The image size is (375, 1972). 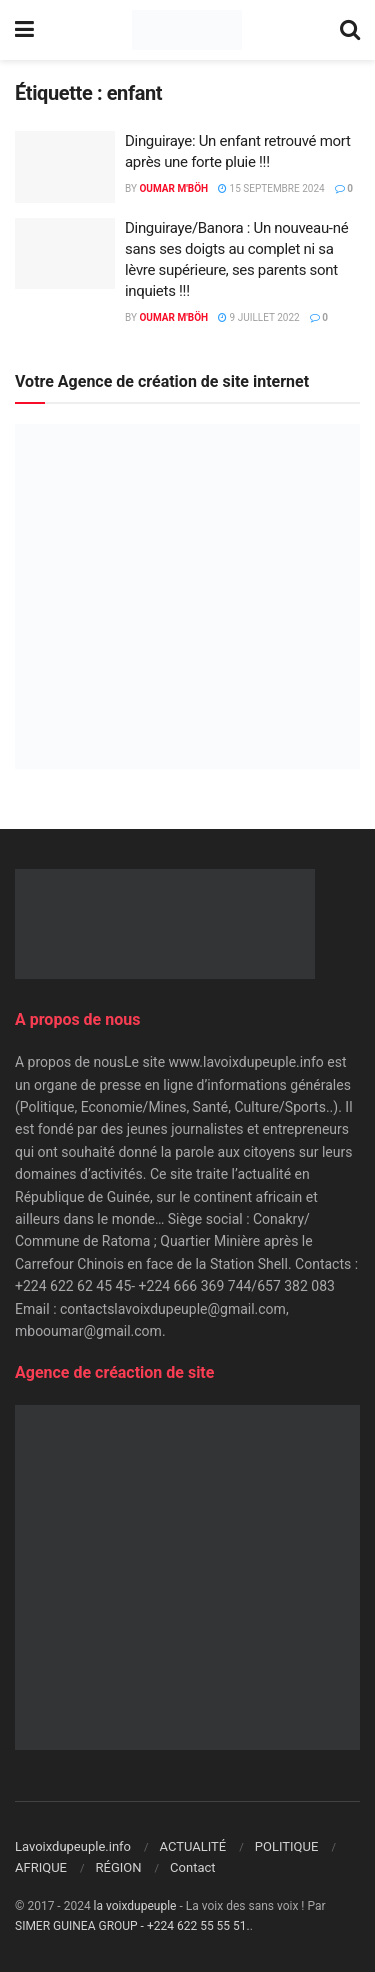 I want to click on [Read article: Dinguiraye: Un enfant retrouvé mort après une forte pluie !!!], so click(x=65, y=167).